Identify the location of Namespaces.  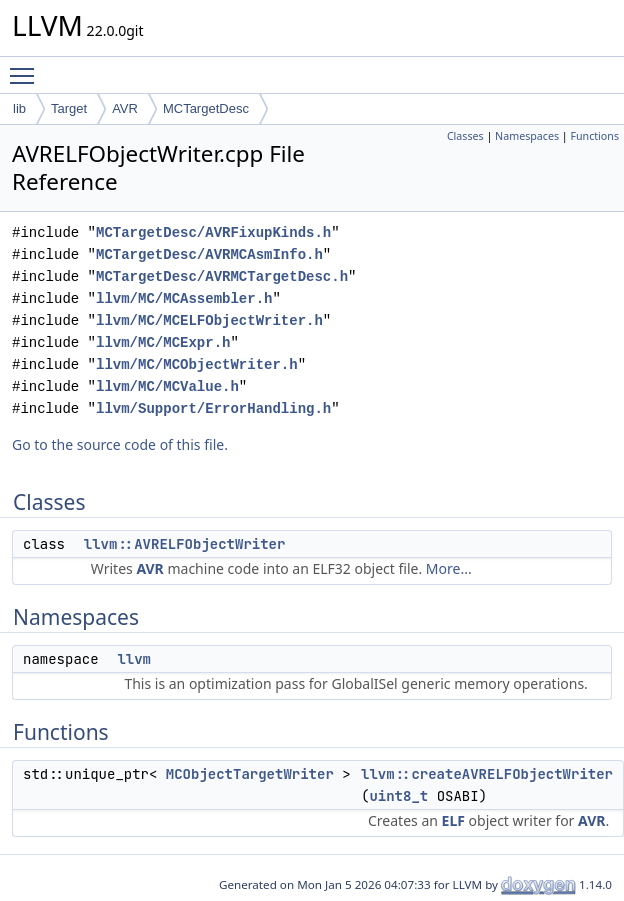
(527, 136).